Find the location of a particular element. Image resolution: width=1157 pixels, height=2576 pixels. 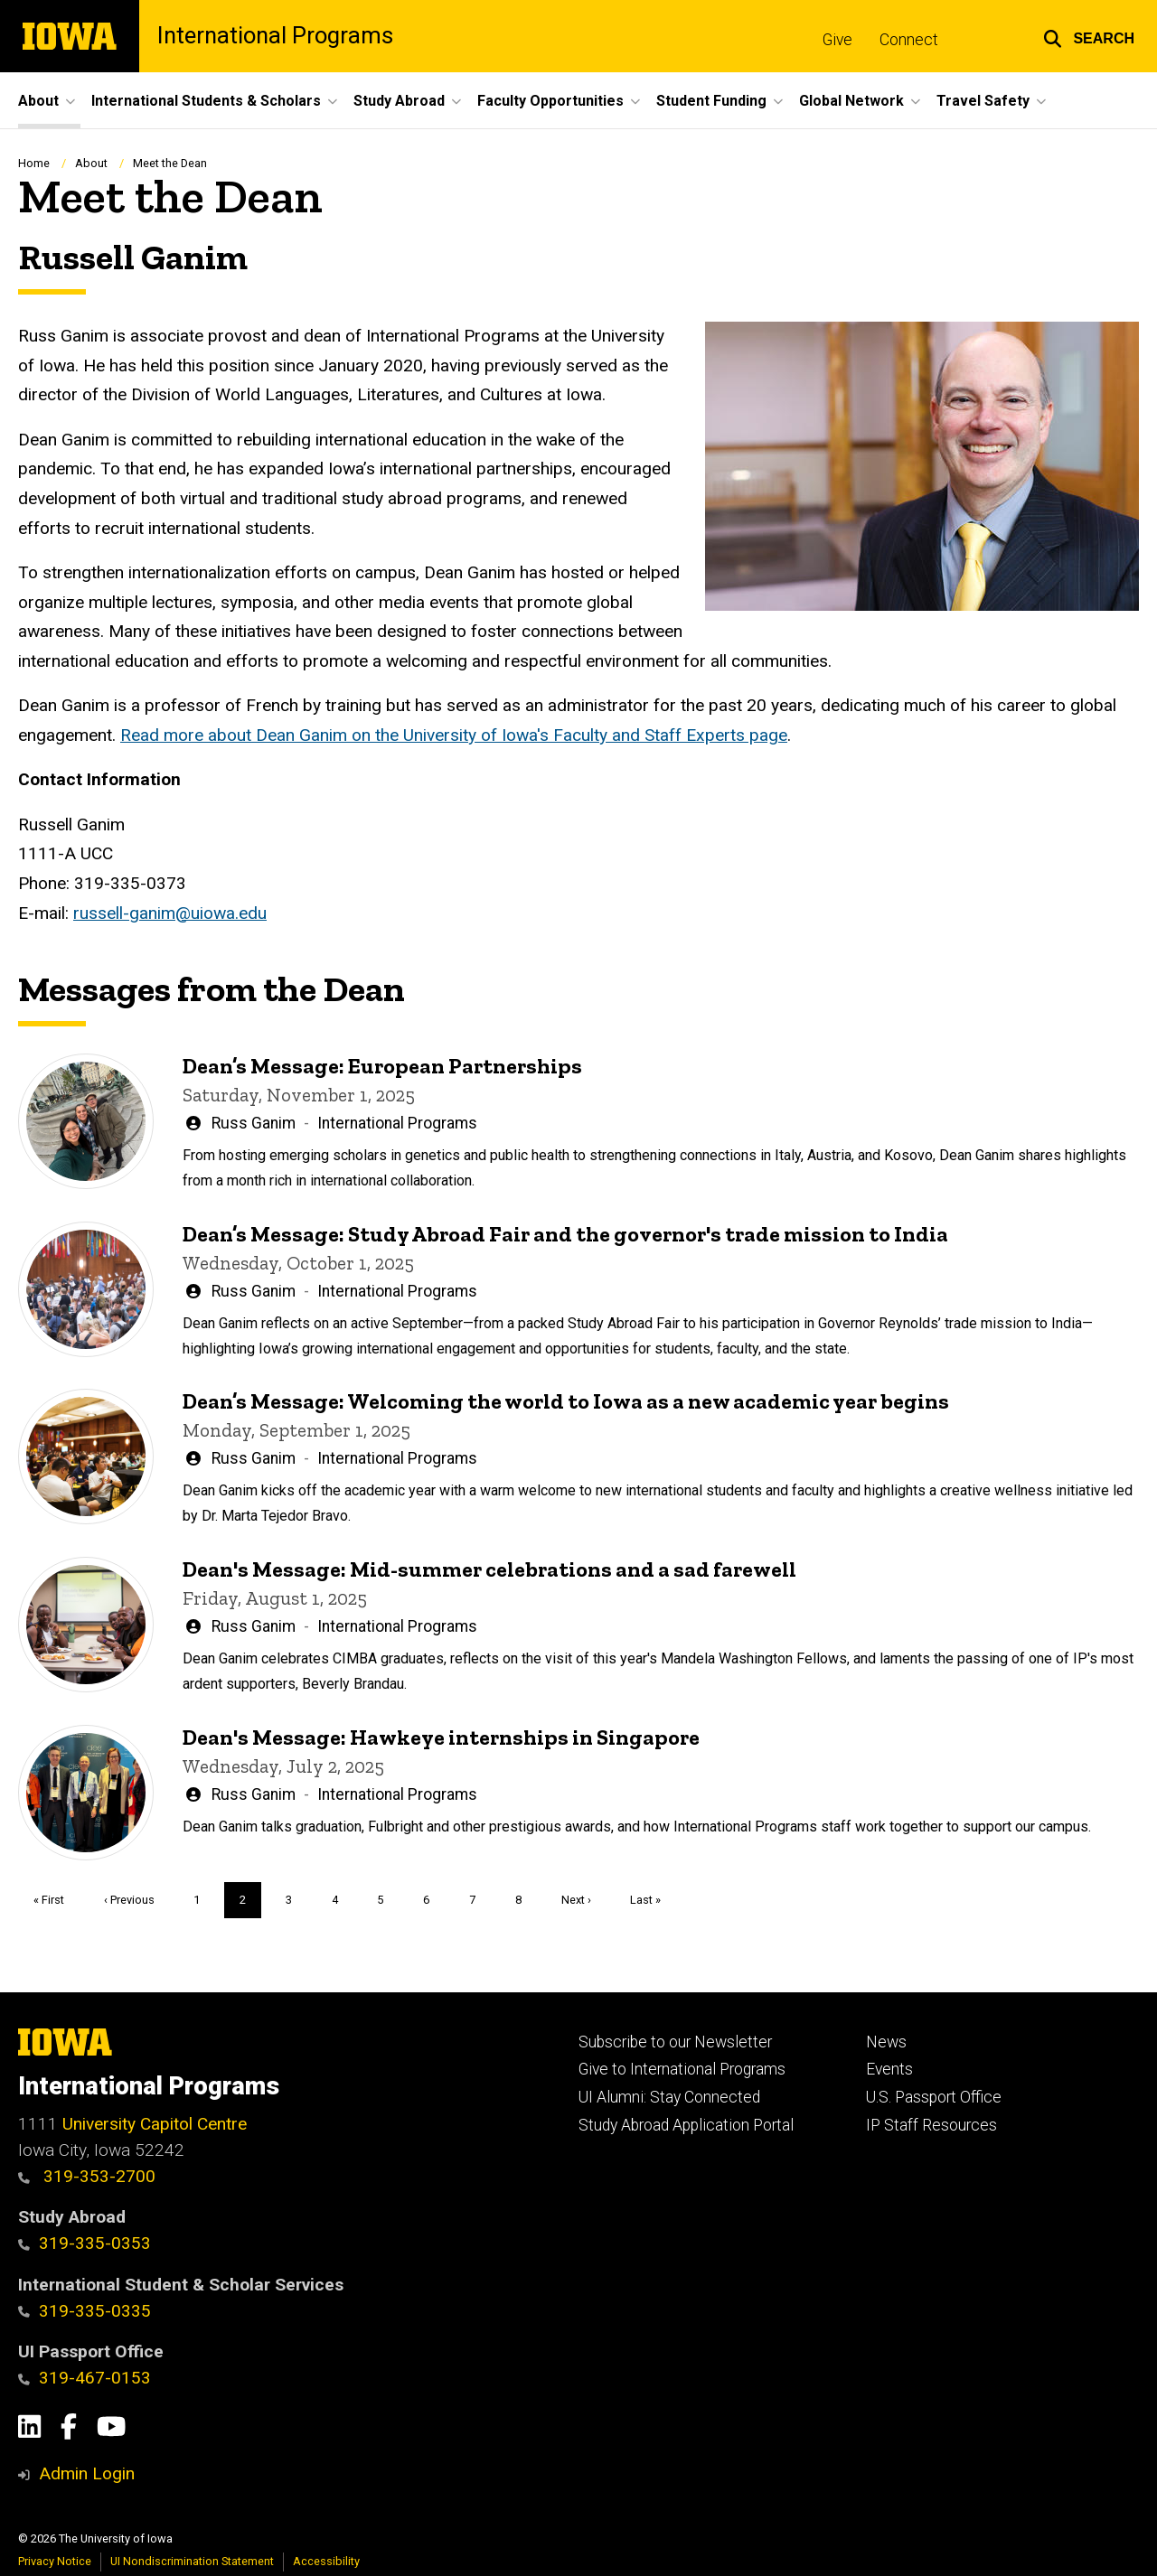

Travel Safety [button] is located at coordinates (983, 100).